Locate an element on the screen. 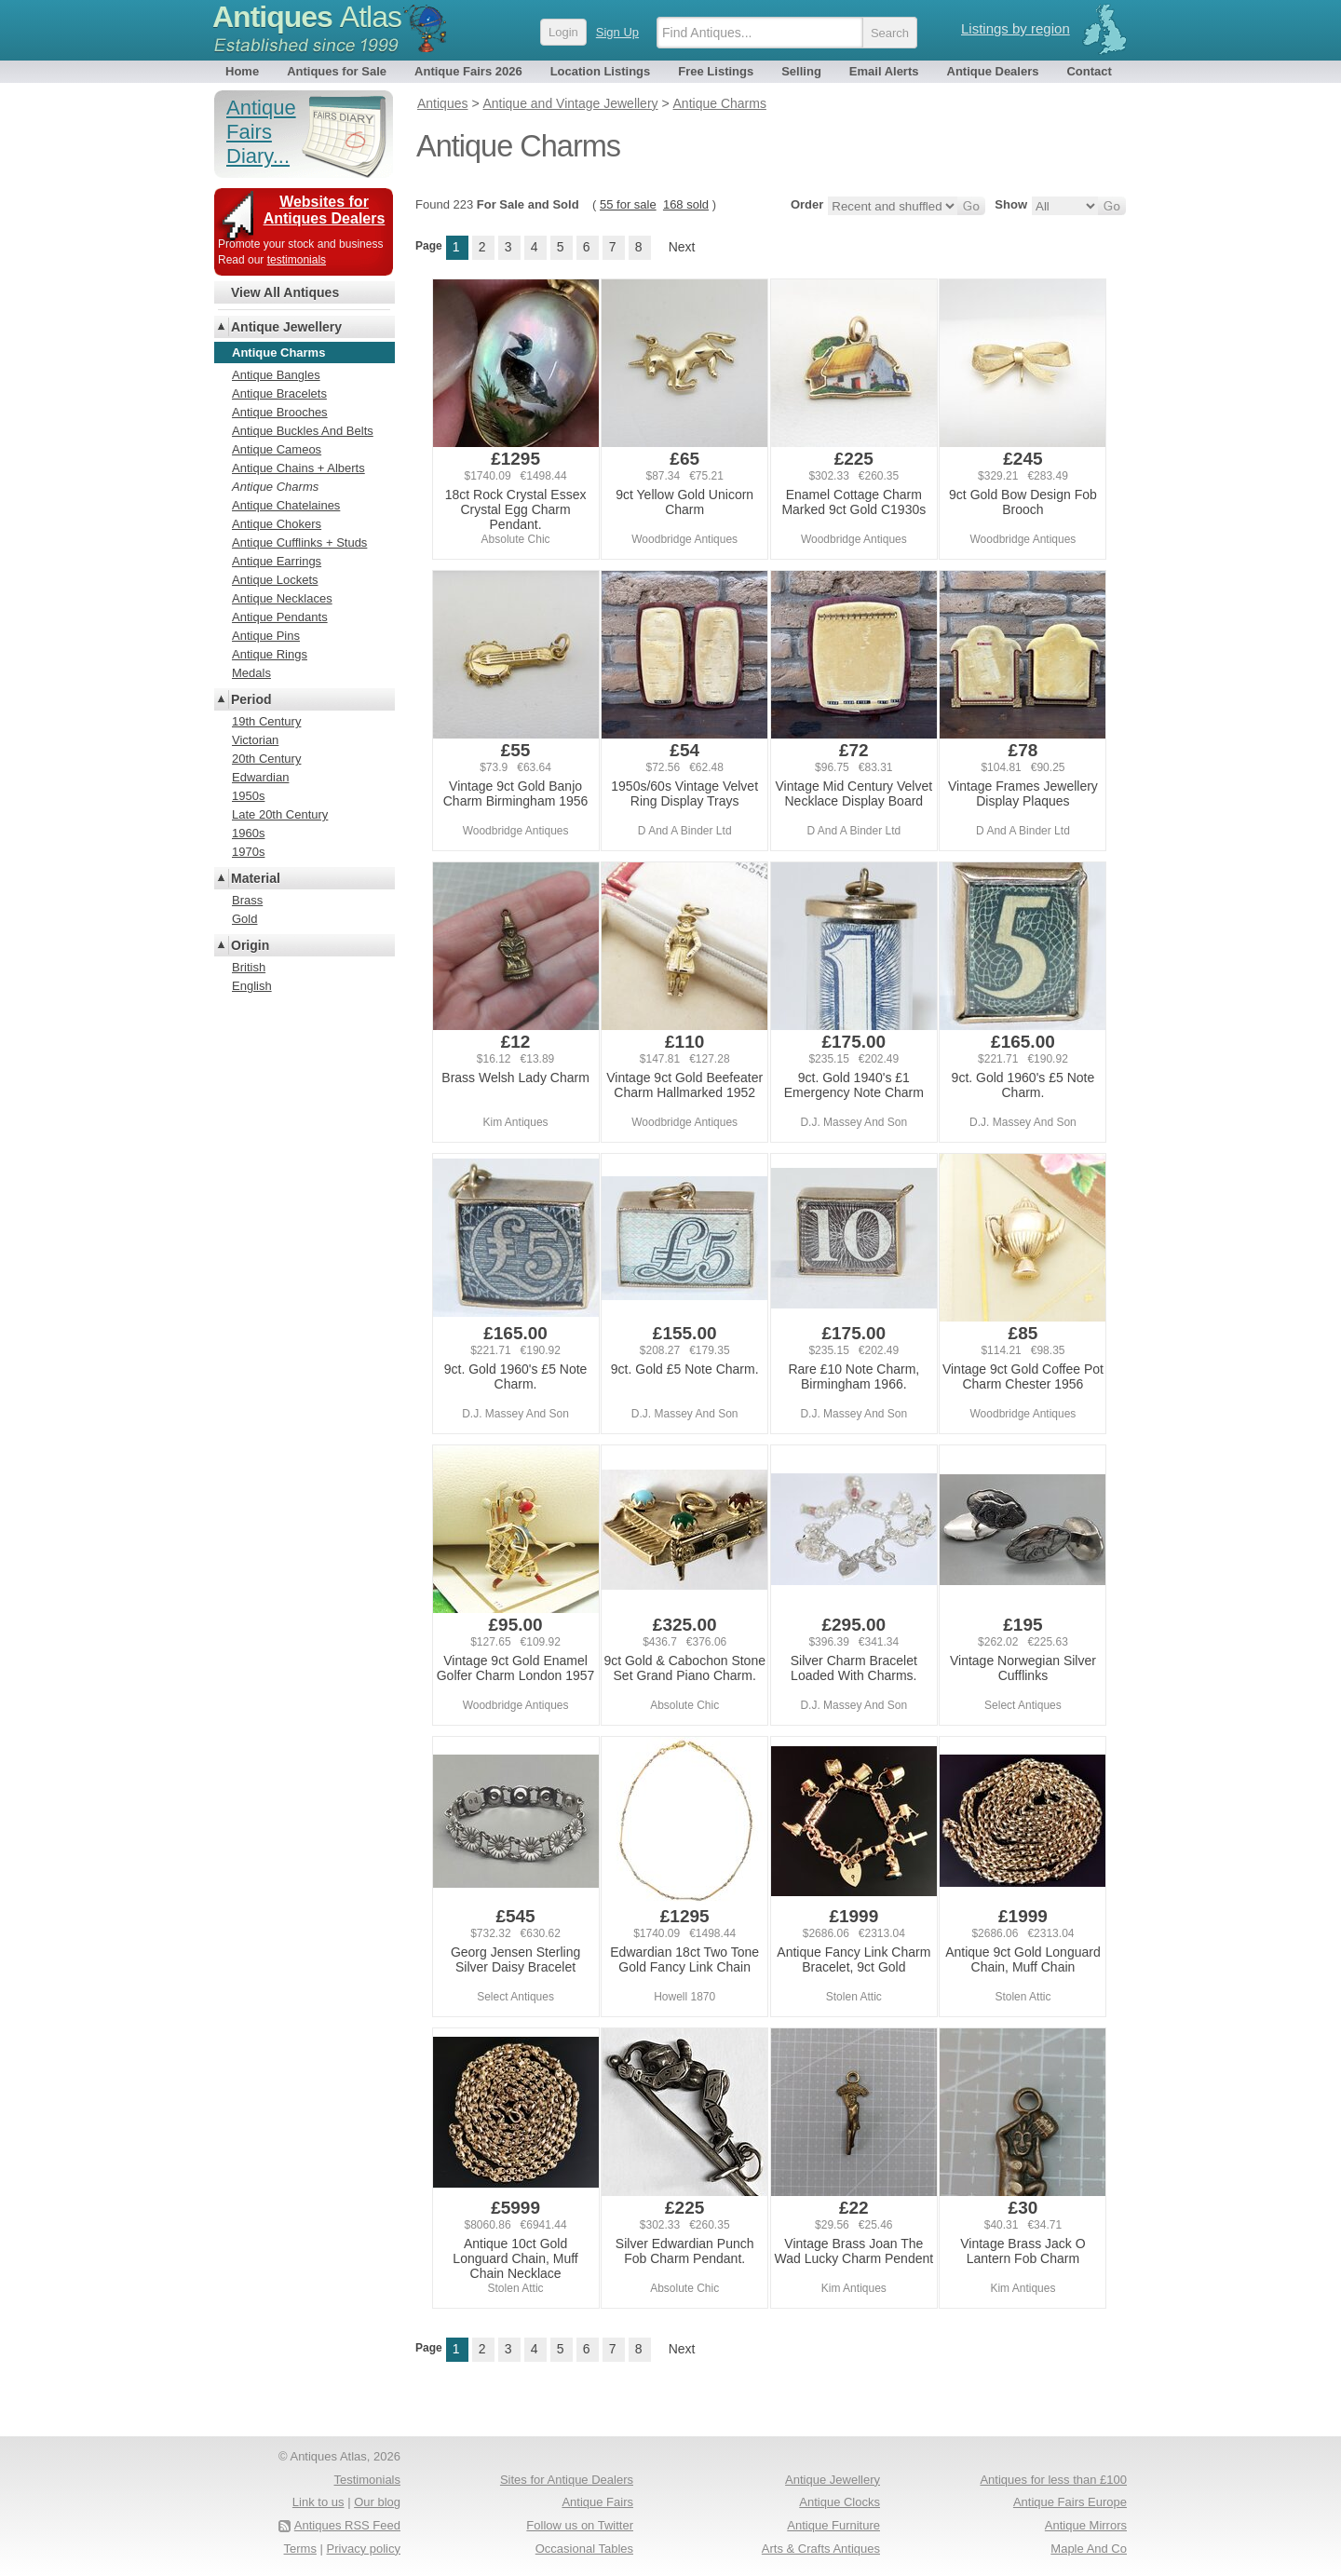 This screenshot has width=1341, height=2576. Antique Pins is located at coordinates (266, 636).